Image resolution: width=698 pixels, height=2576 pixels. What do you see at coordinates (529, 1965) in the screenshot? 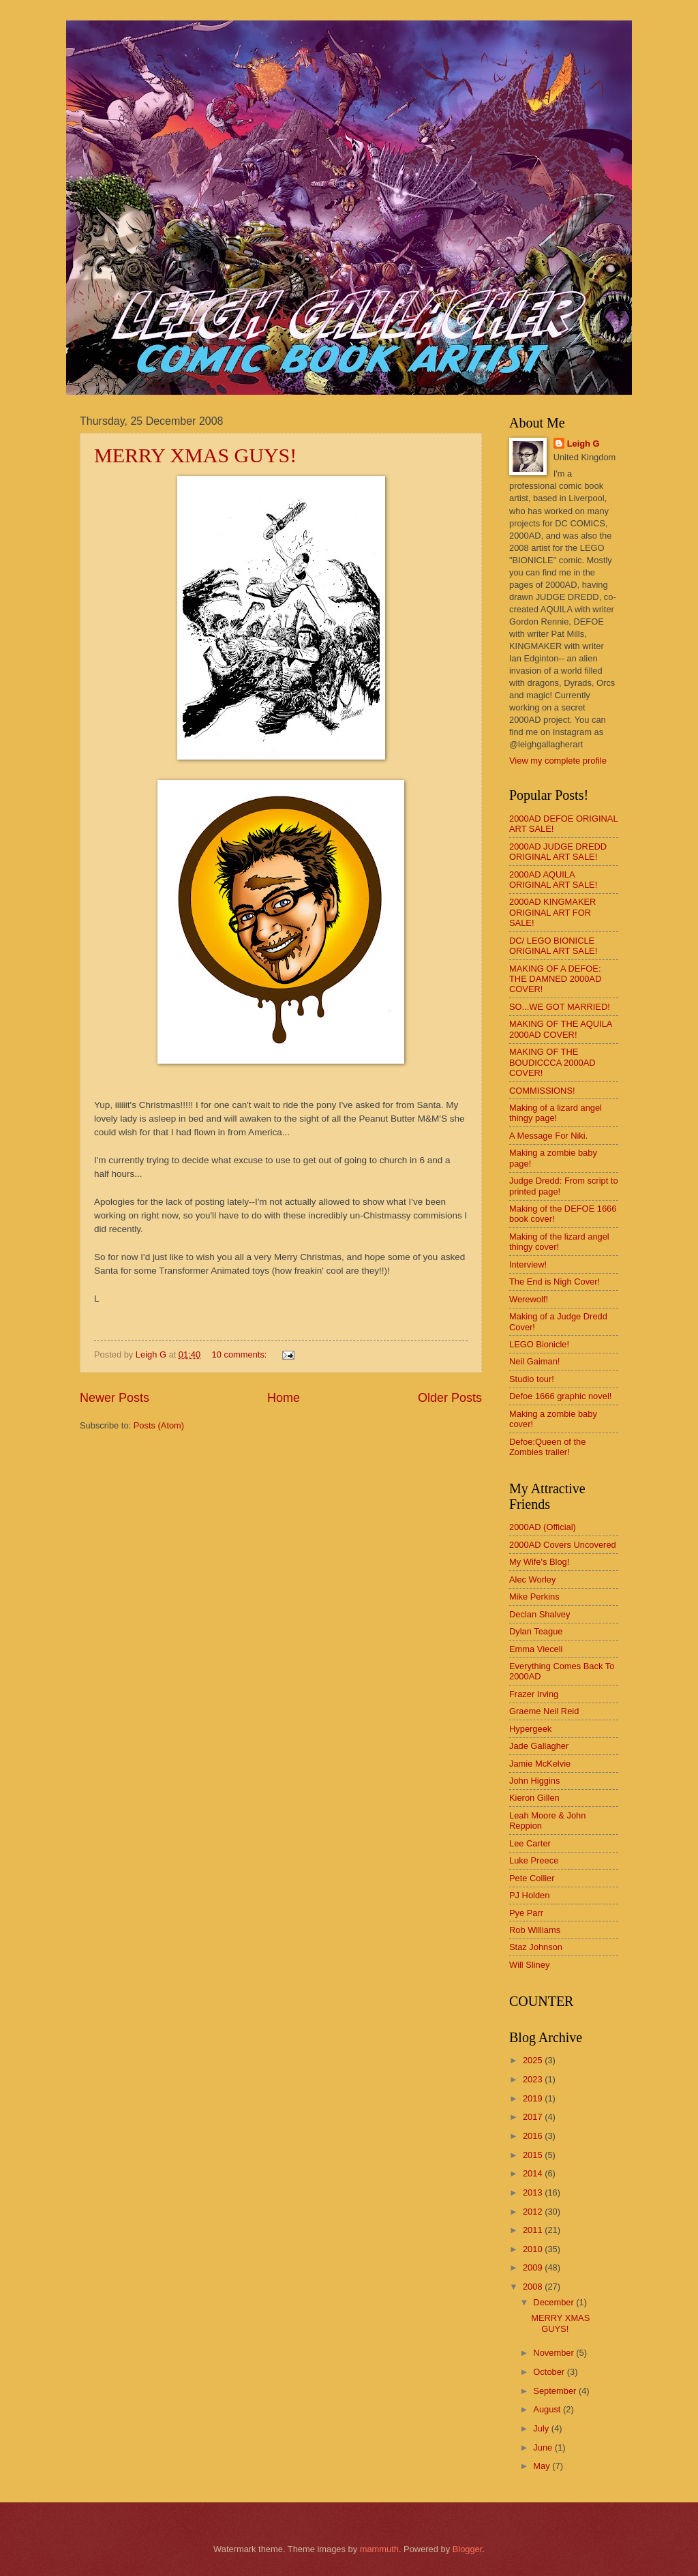
I see `Will Sliney` at bounding box center [529, 1965].